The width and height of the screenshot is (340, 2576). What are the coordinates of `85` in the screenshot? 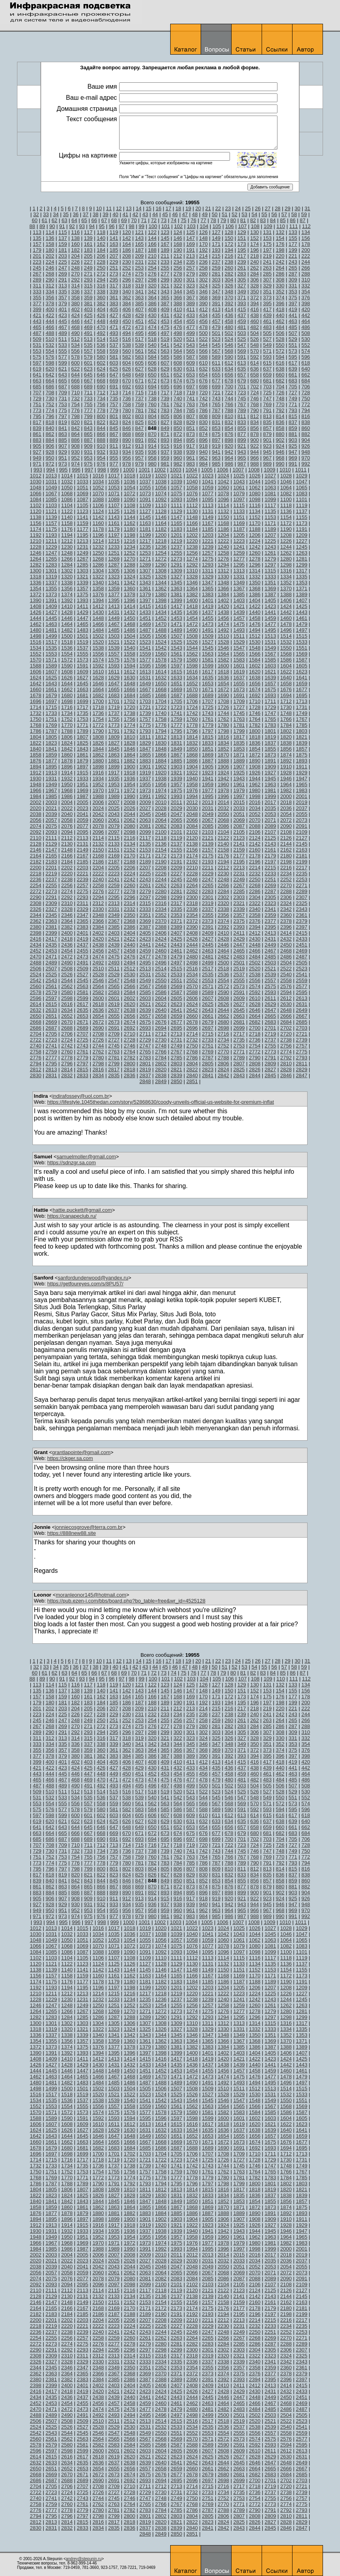 It's located at (282, 220).